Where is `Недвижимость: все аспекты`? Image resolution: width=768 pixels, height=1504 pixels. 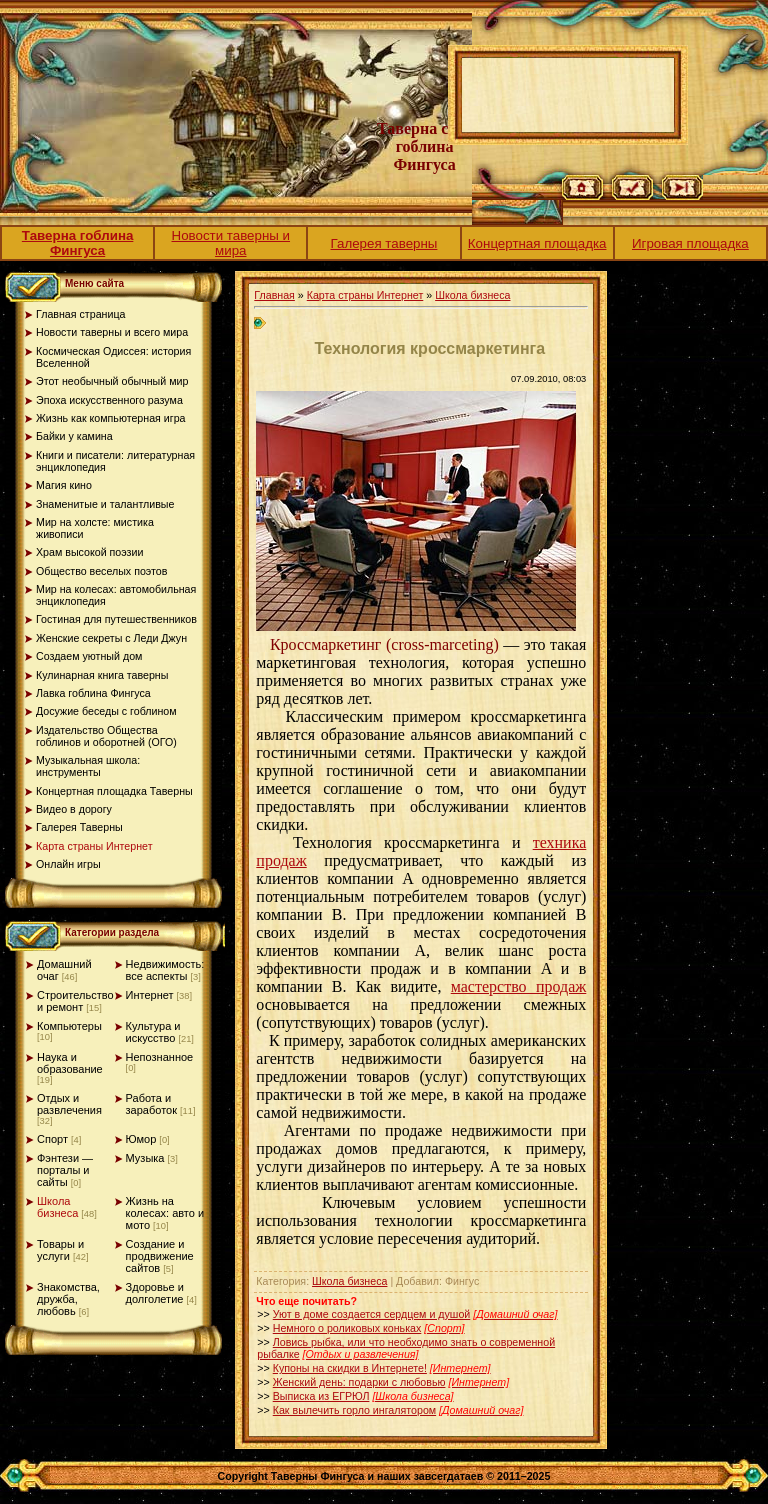
Недвижимость: все аспекты is located at coordinates (165, 970).